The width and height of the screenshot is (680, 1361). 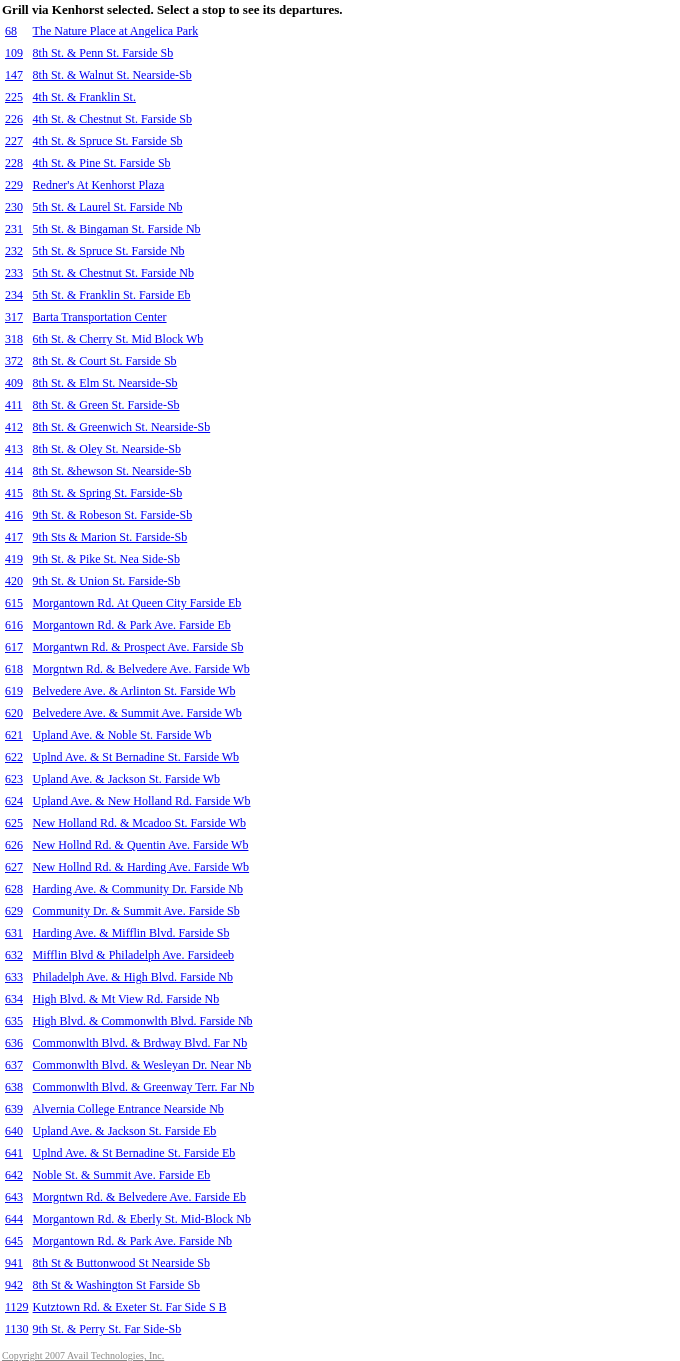 I want to click on 230, so click(x=14, y=207).